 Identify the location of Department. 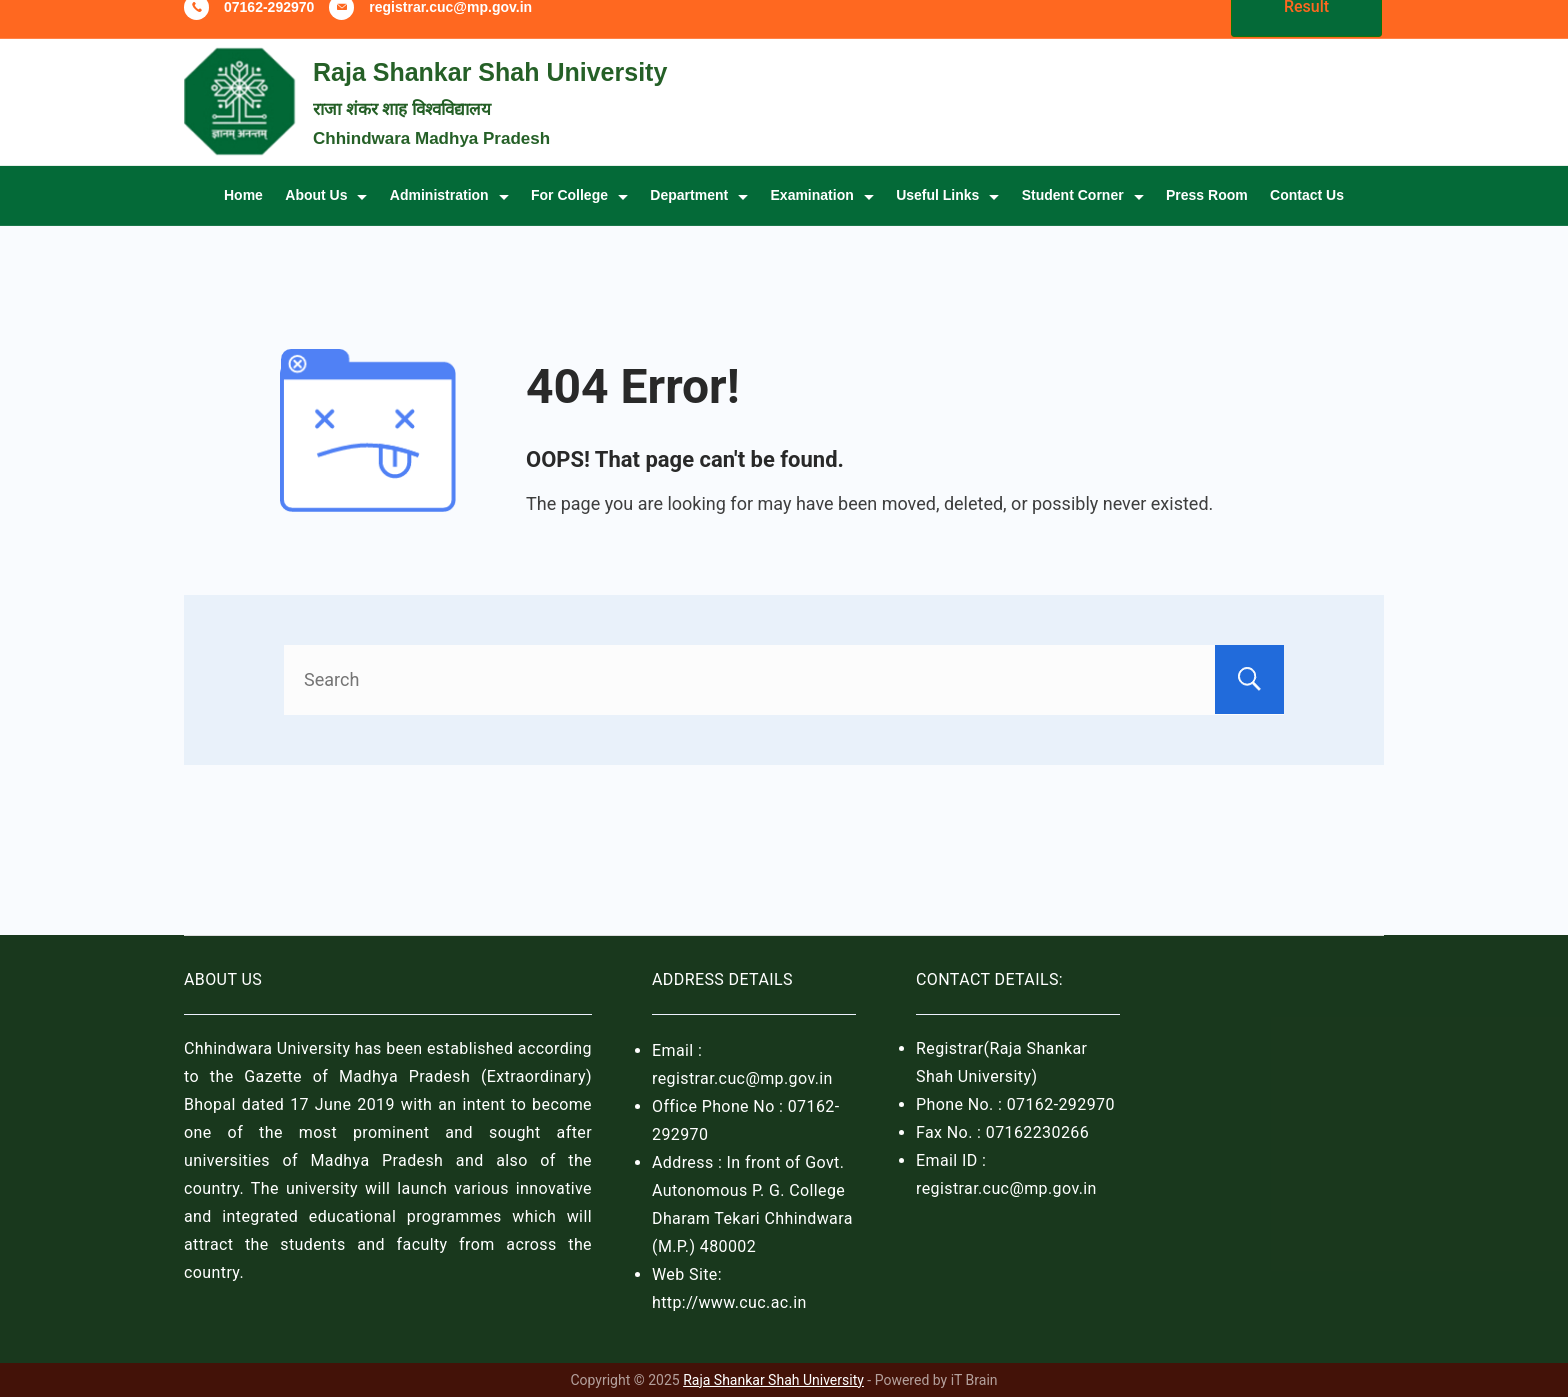
(699, 220).